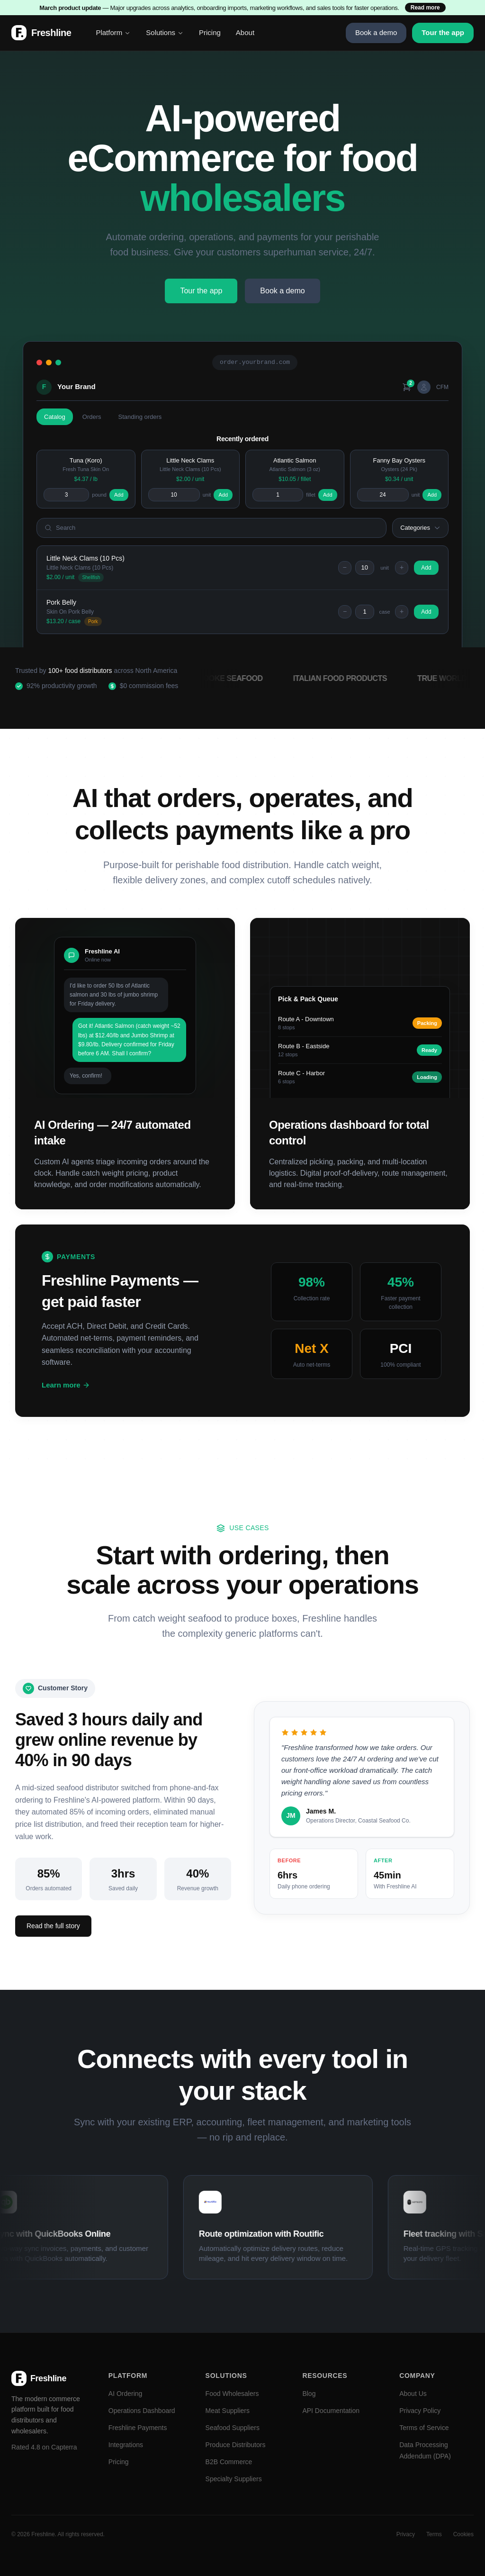 This screenshot has height=2576, width=485. What do you see at coordinates (54, 416) in the screenshot?
I see `Catalog` at bounding box center [54, 416].